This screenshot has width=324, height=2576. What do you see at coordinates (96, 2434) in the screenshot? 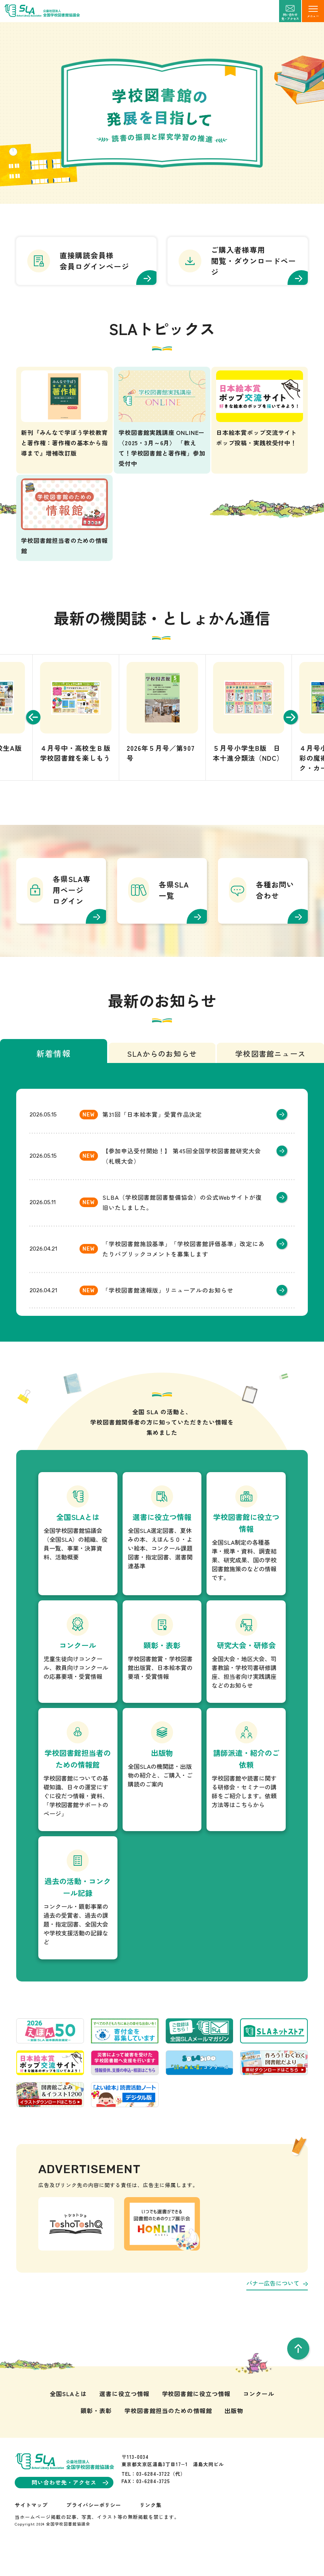
I see `顕彰・表彰` at bounding box center [96, 2434].